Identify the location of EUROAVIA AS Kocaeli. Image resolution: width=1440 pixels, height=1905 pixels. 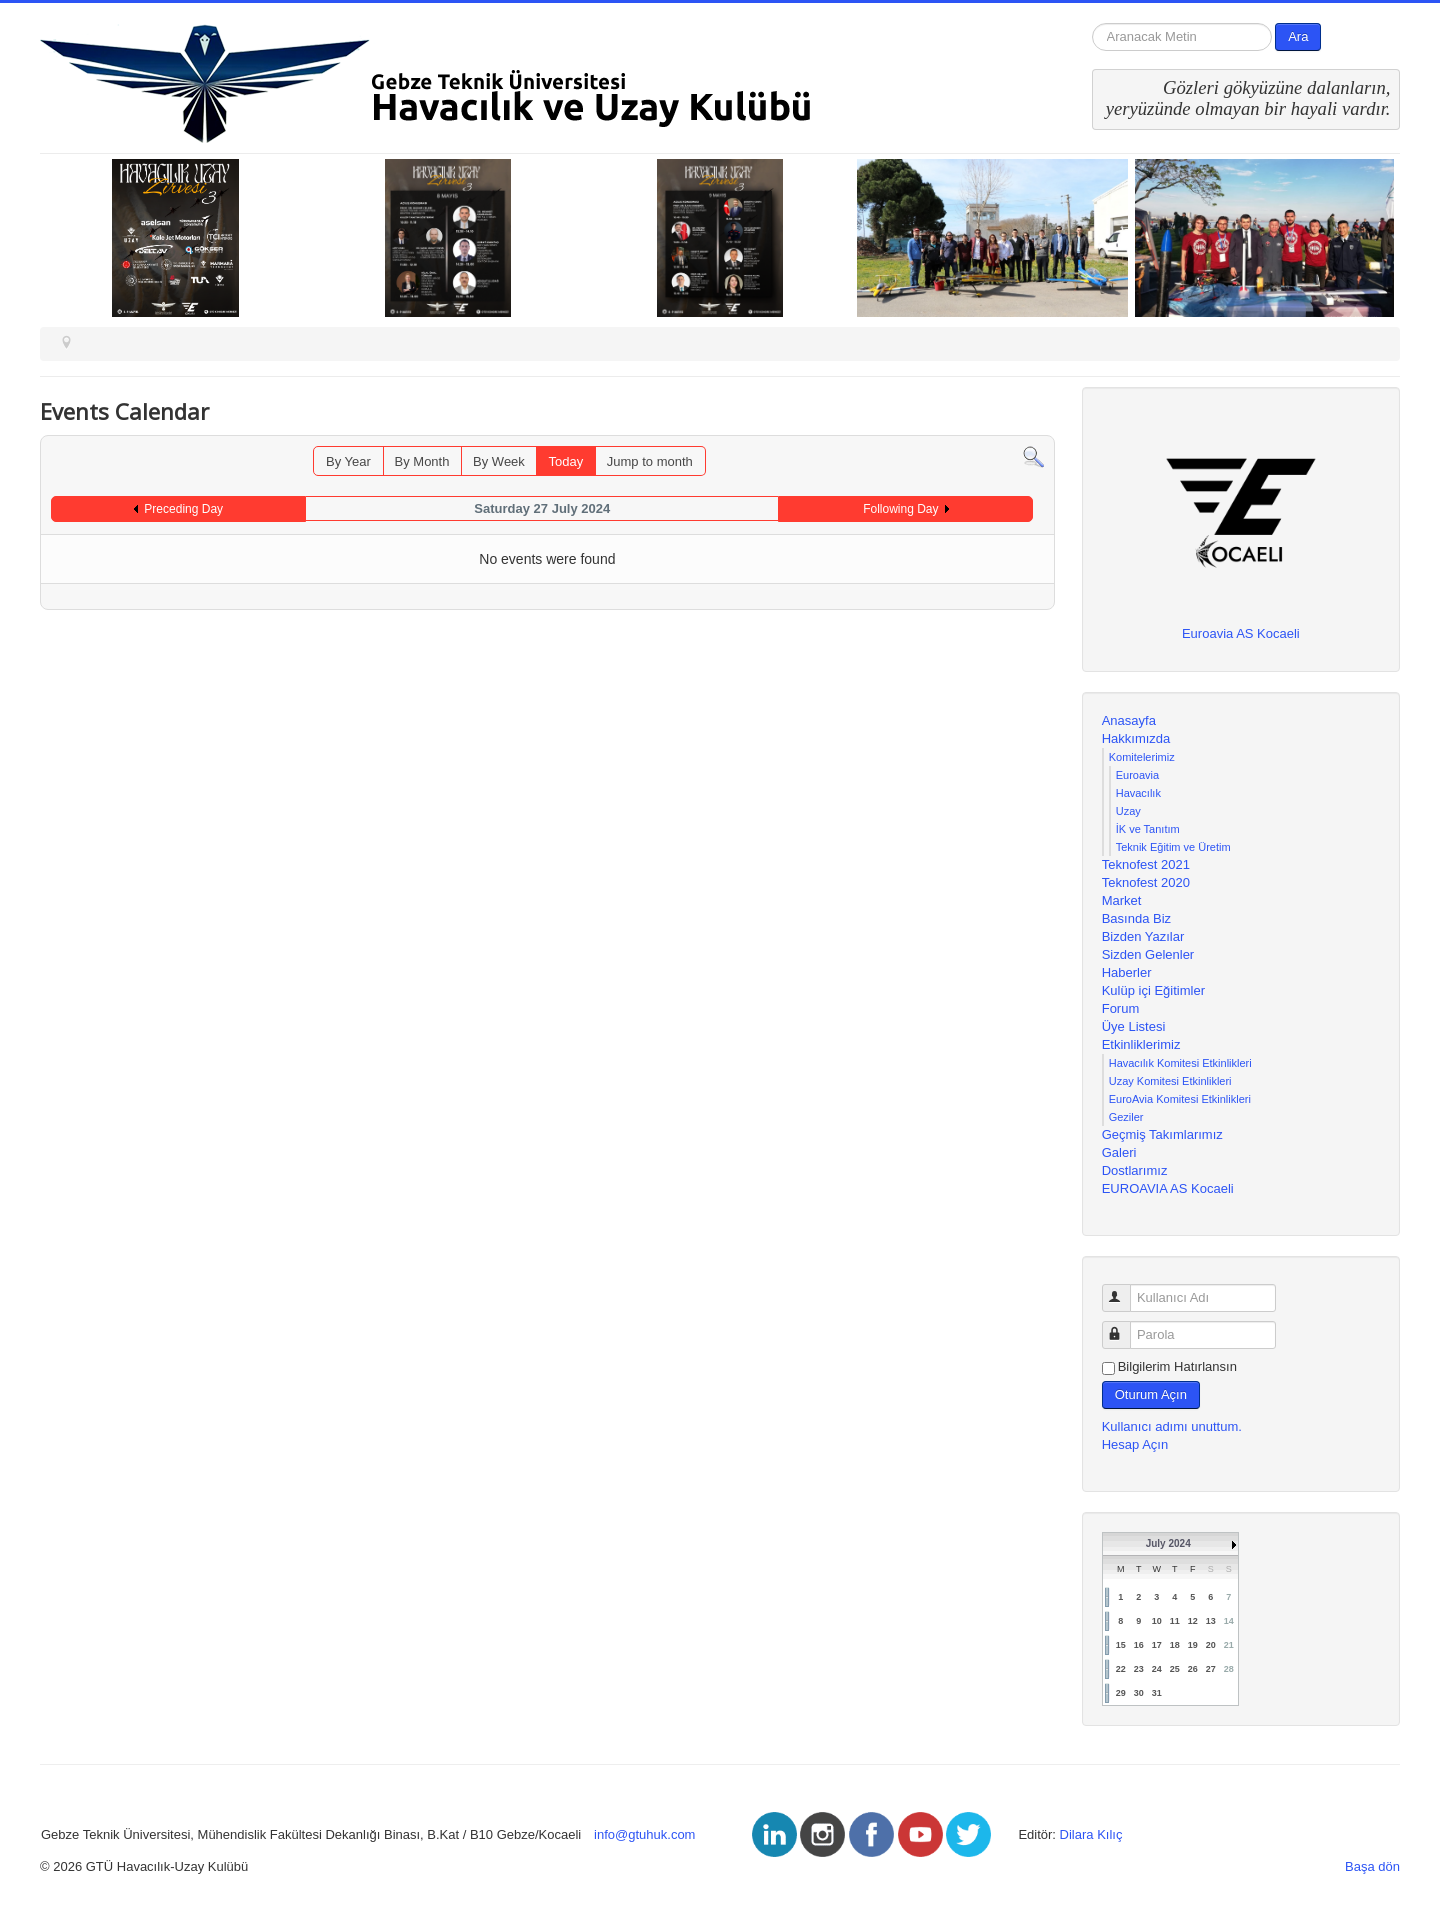
(1168, 1188).